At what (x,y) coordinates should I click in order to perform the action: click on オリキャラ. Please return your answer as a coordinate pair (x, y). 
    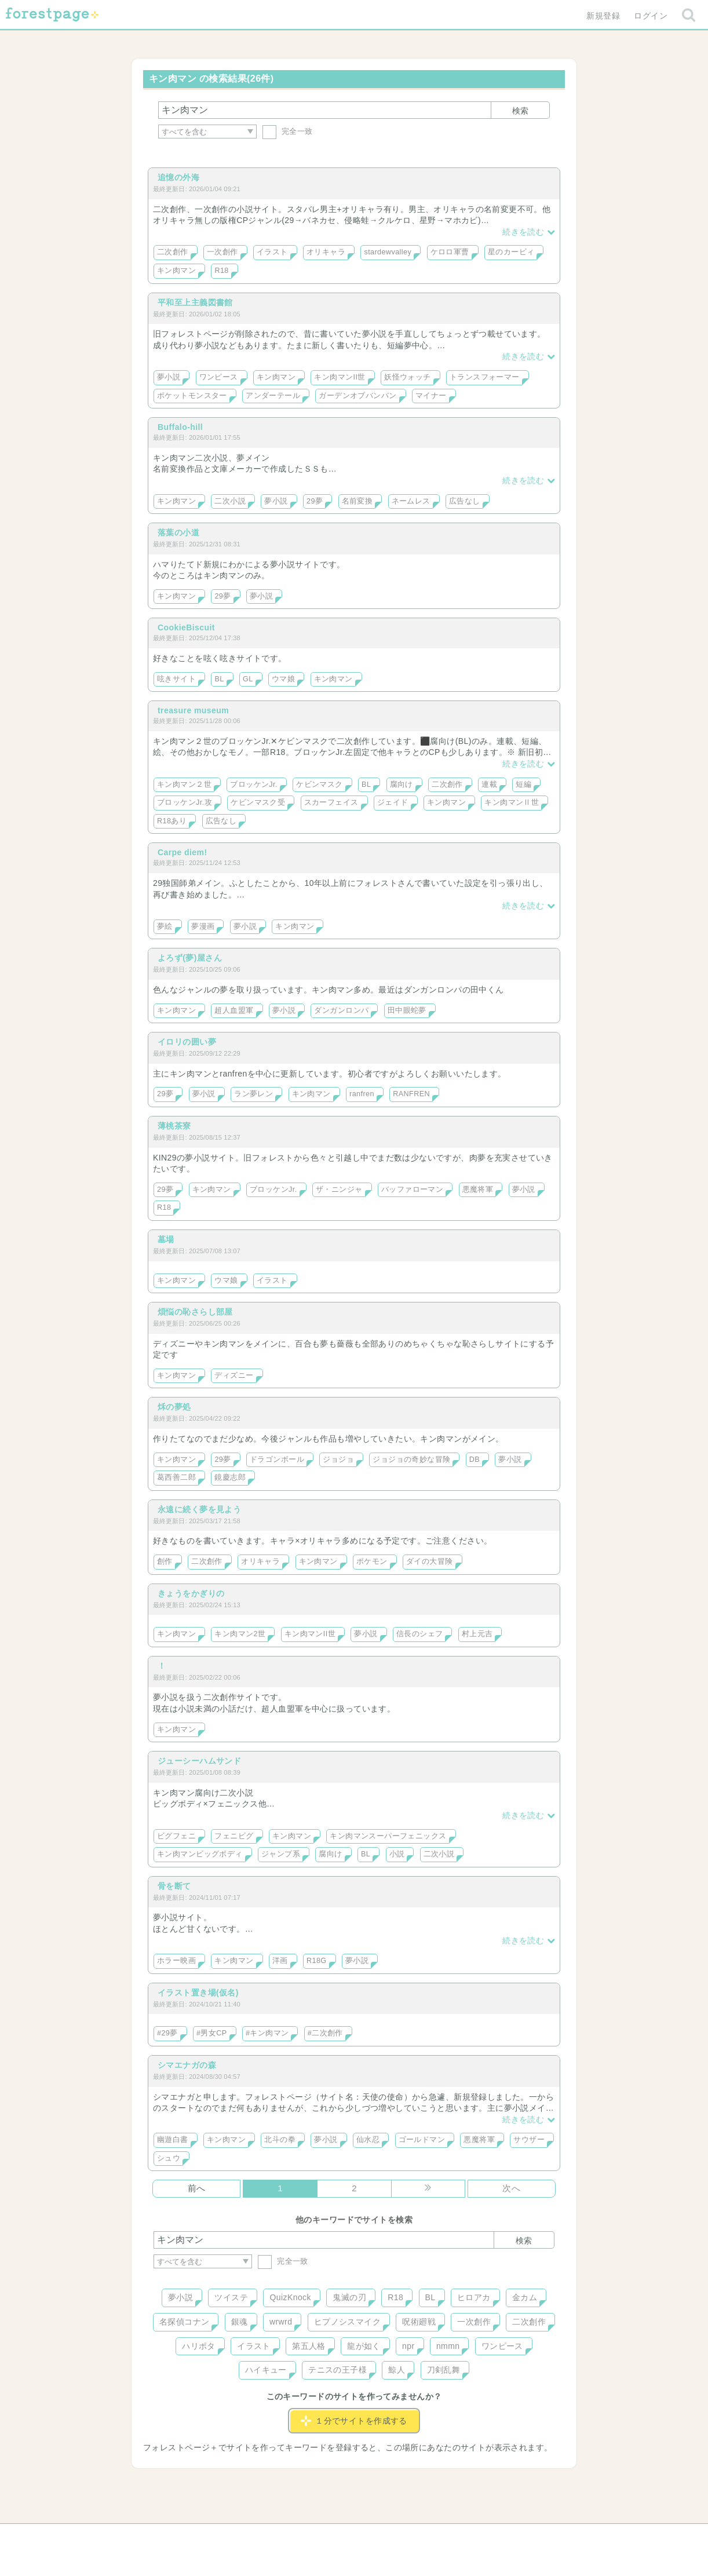
    Looking at the image, I should click on (325, 252).